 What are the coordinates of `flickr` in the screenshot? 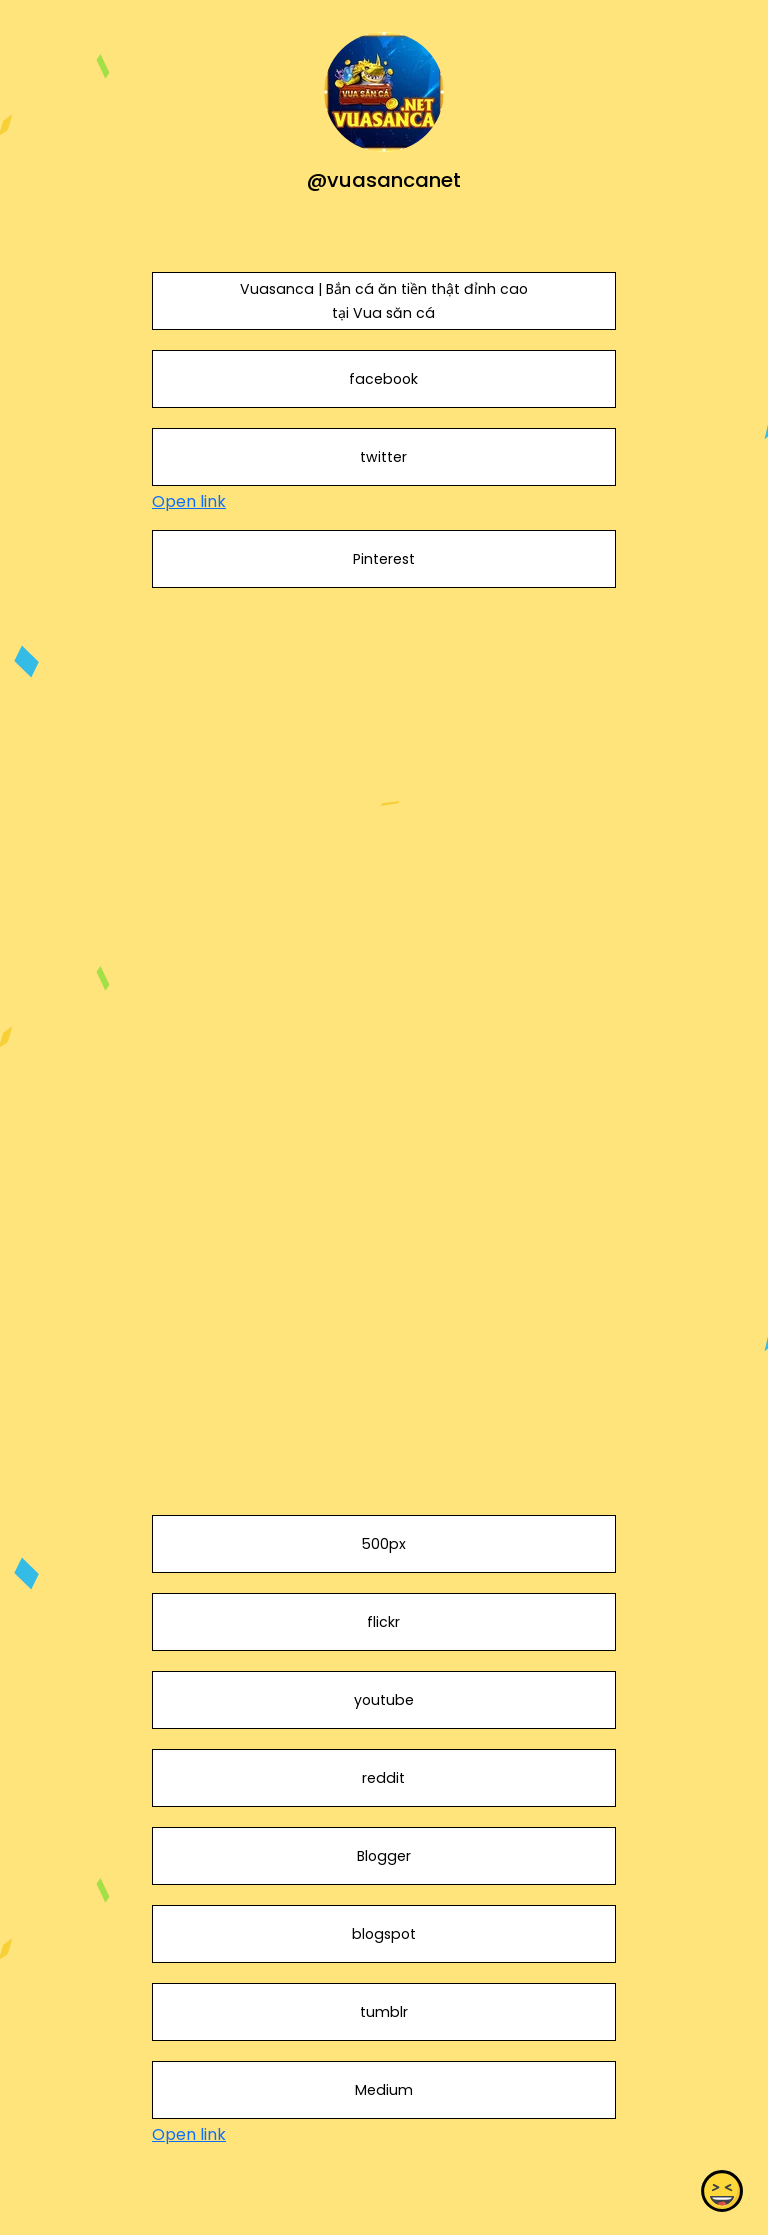 It's located at (383, 1622).